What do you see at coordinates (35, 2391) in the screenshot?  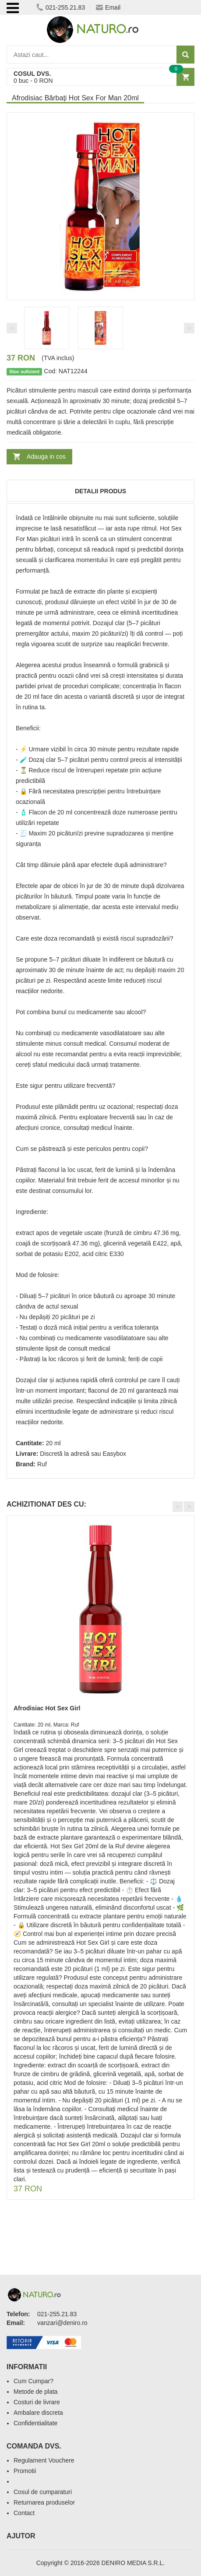 I see `Metode de plata` at bounding box center [35, 2391].